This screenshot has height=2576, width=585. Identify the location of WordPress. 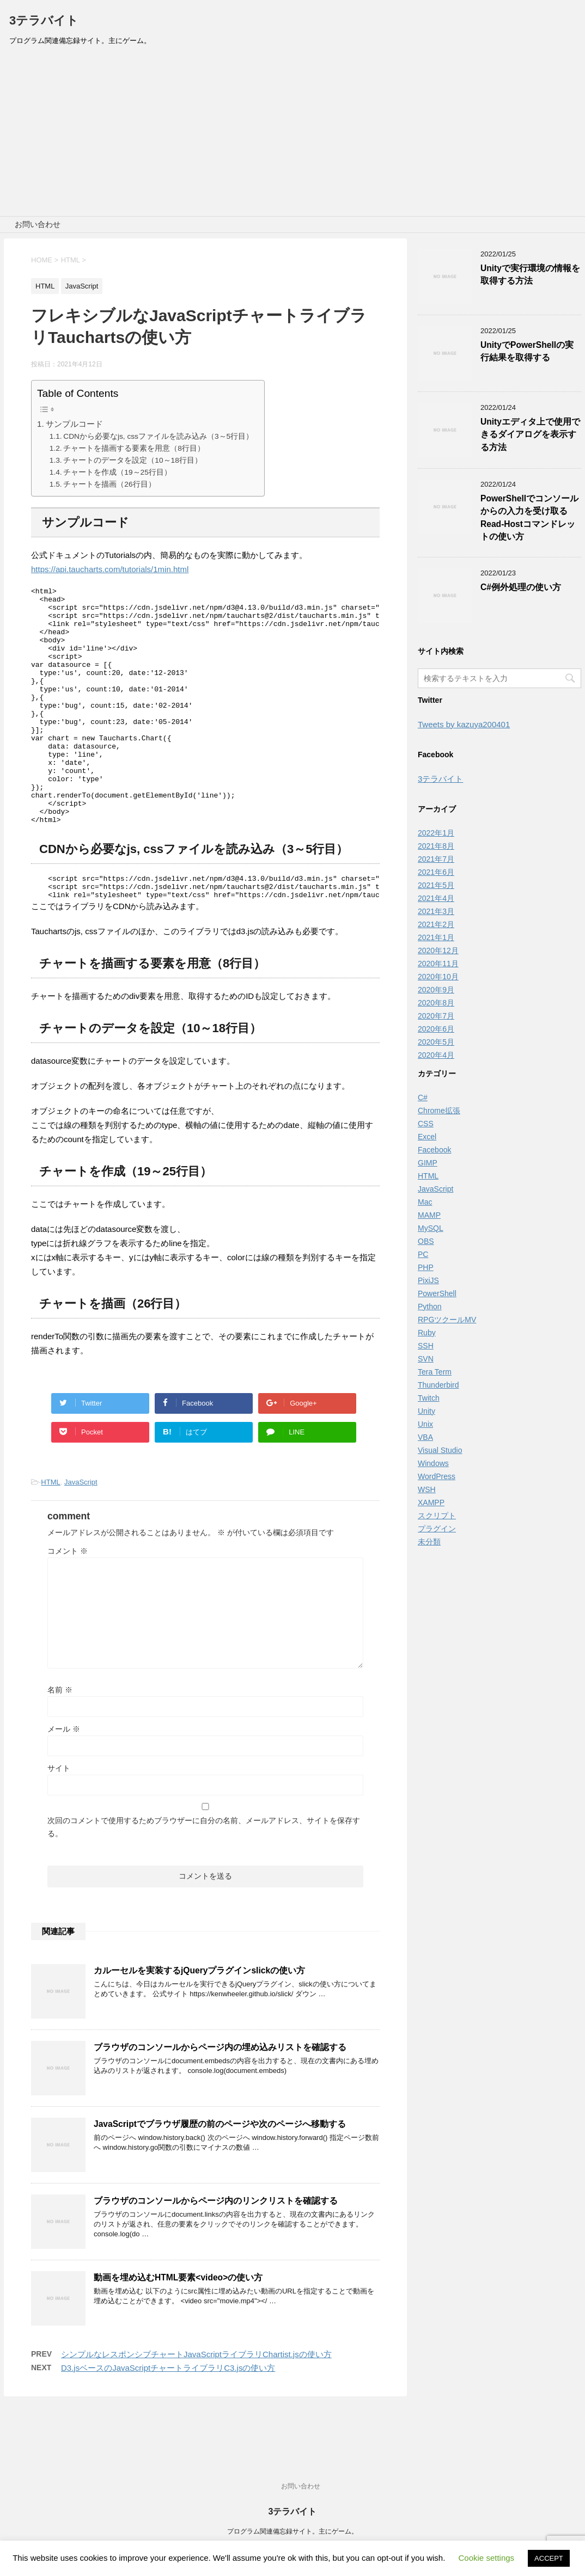
(436, 1476).